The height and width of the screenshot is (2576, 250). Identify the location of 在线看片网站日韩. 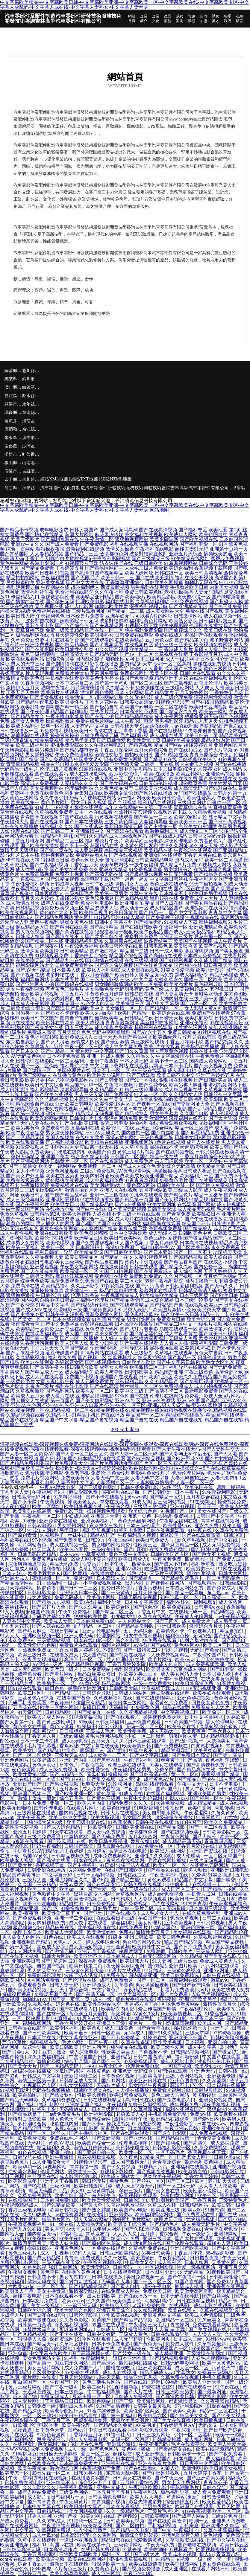
(211, 2568).